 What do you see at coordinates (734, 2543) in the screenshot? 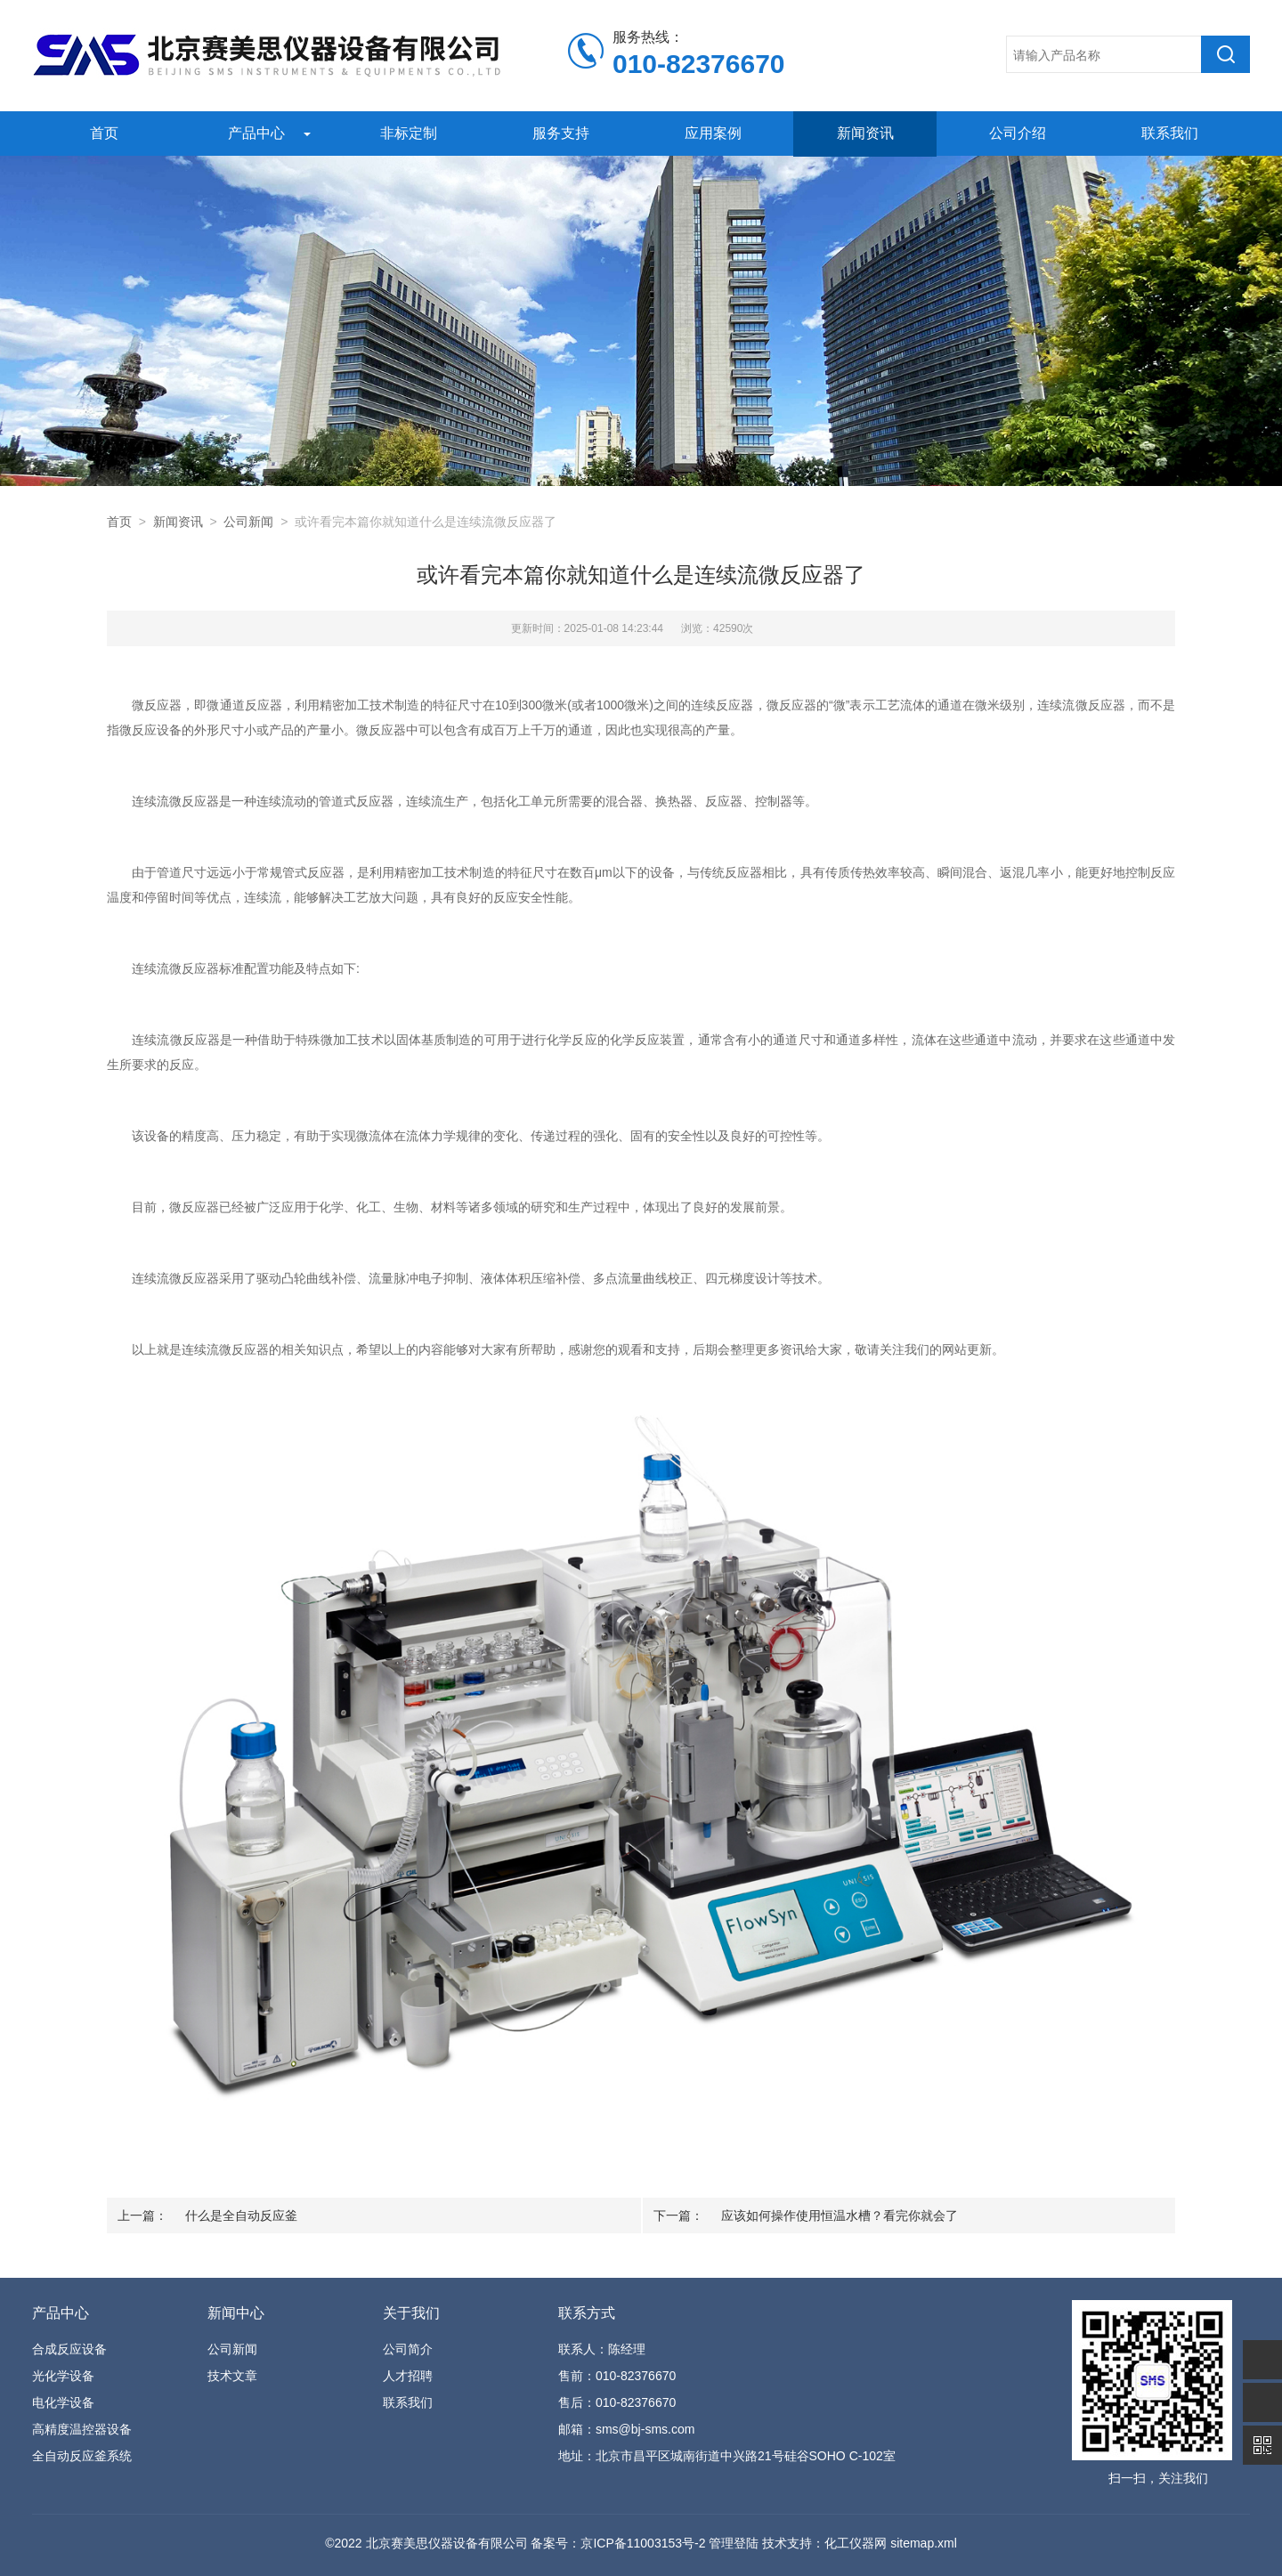
I see `管理登陆` at bounding box center [734, 2543].